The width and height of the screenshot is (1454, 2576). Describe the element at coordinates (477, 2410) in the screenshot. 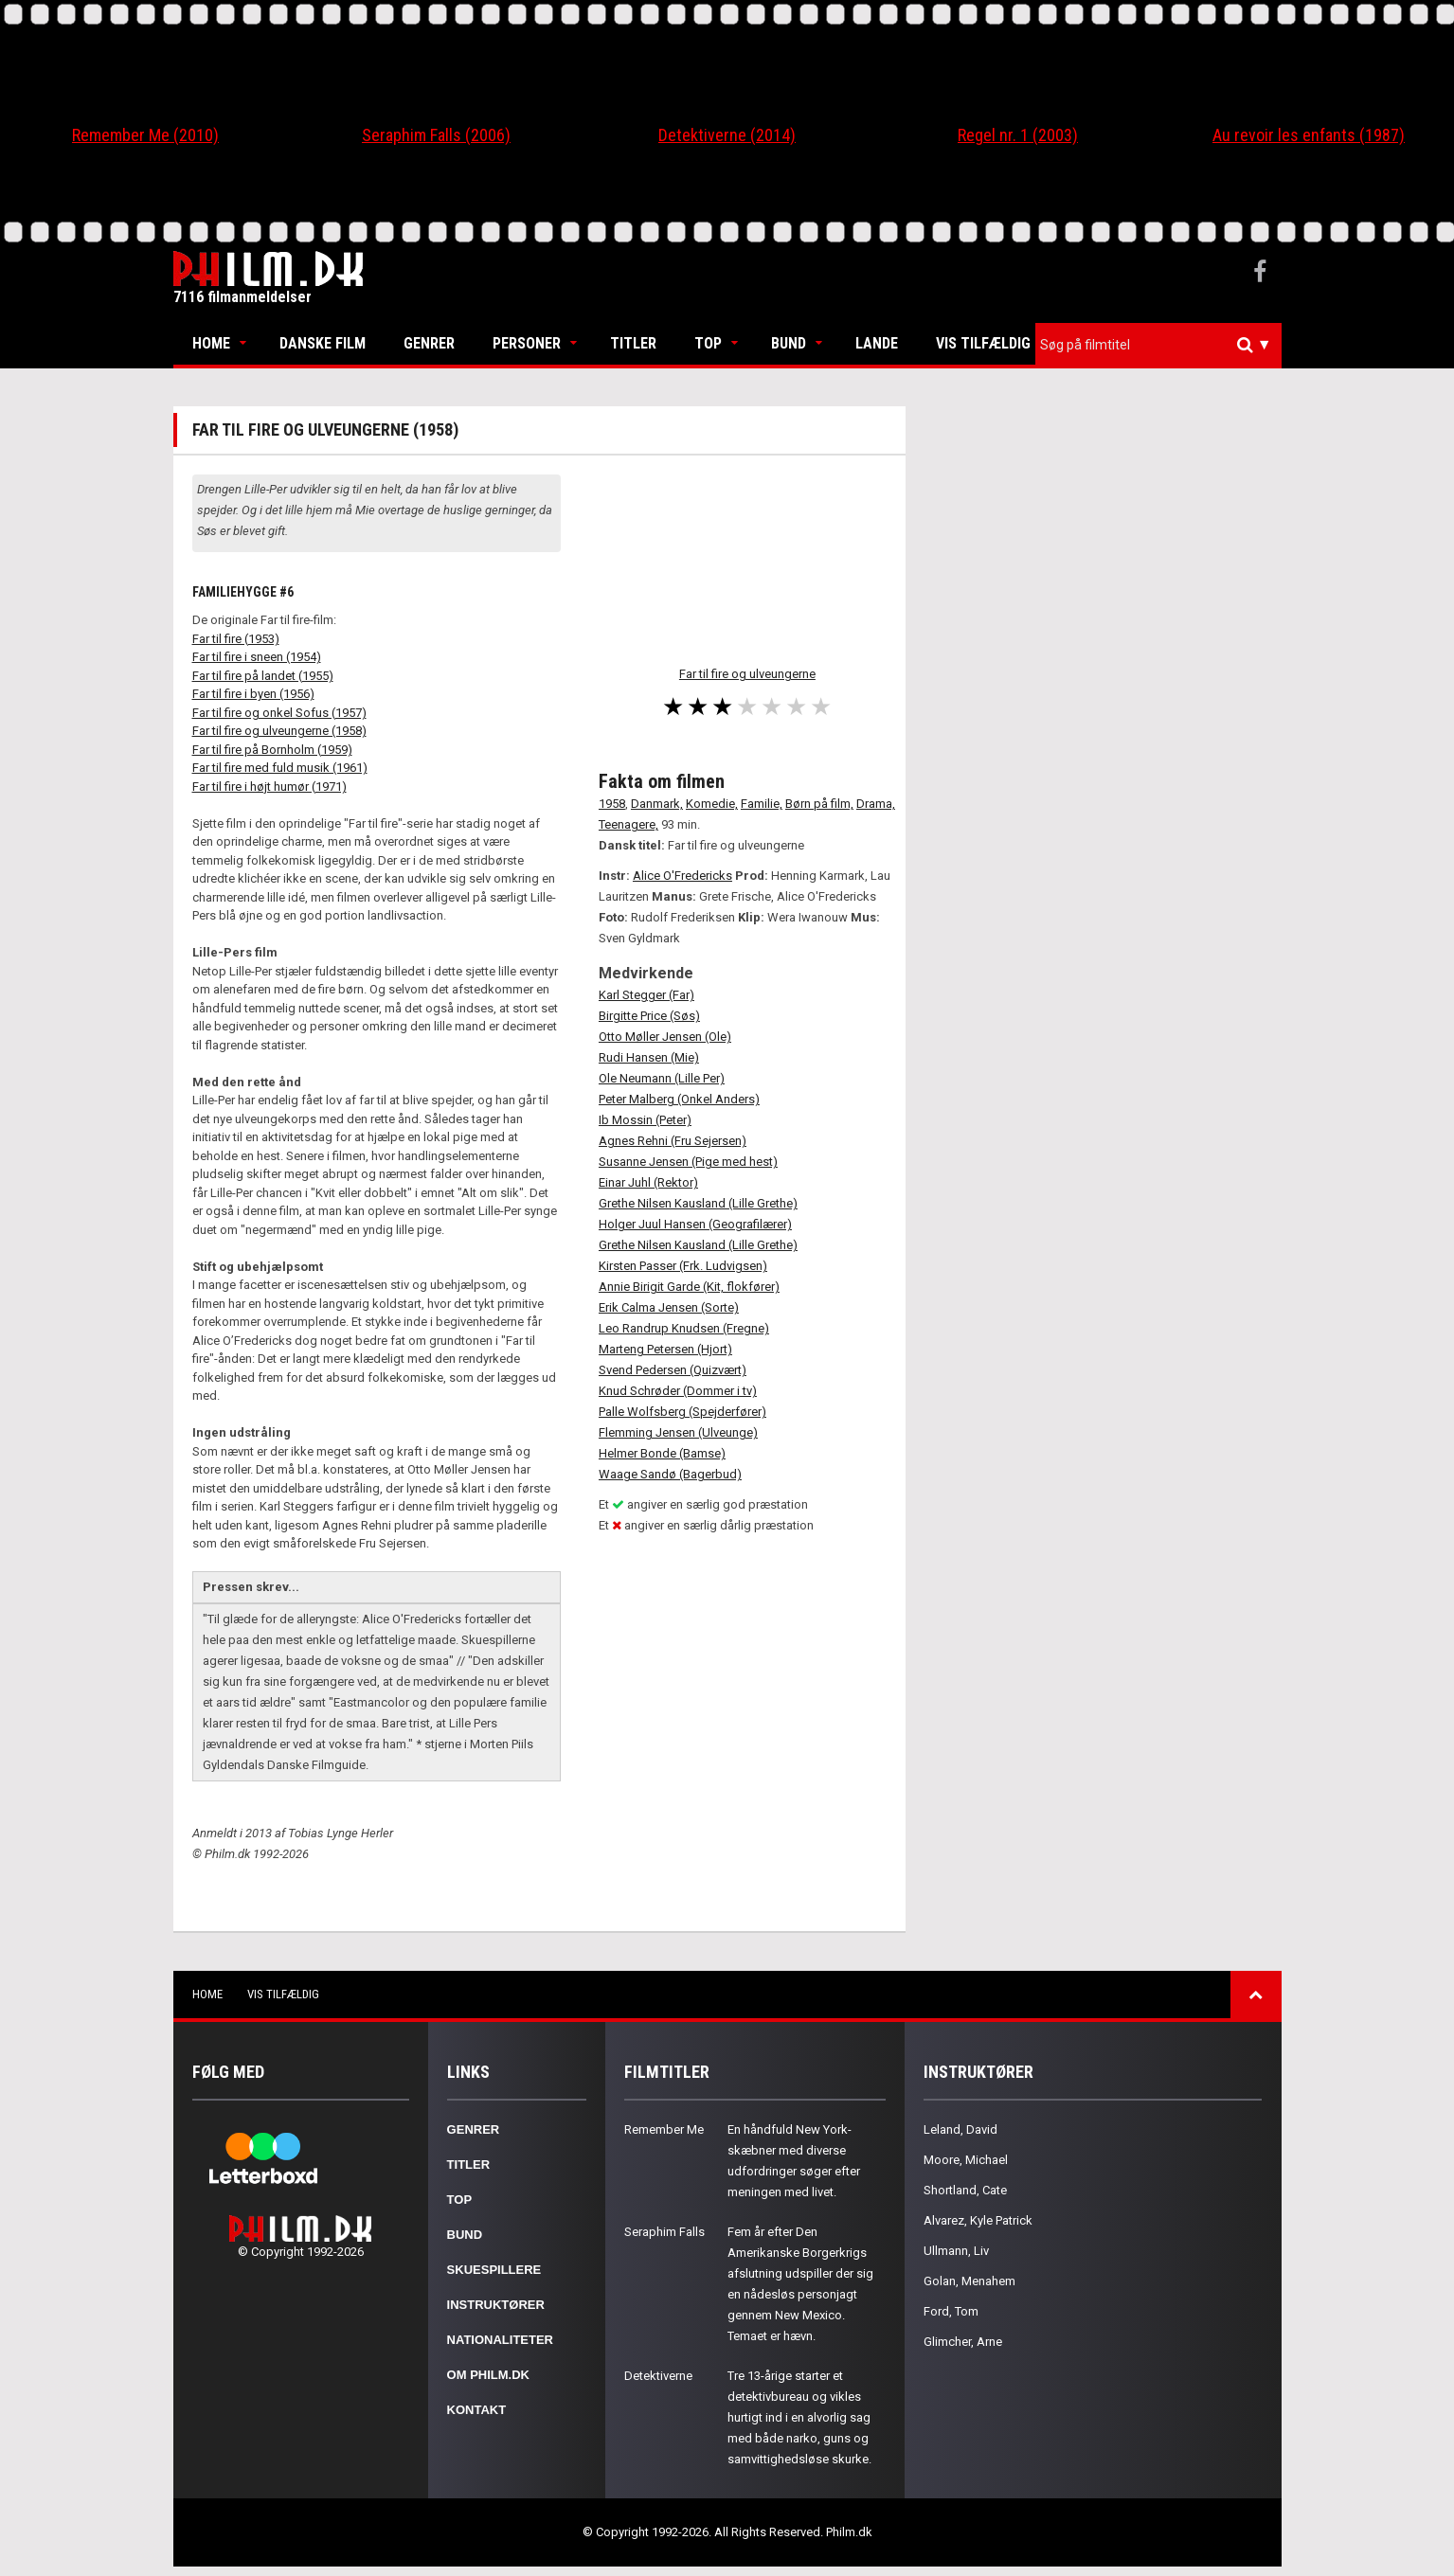

I see `Kontakt` at that location.